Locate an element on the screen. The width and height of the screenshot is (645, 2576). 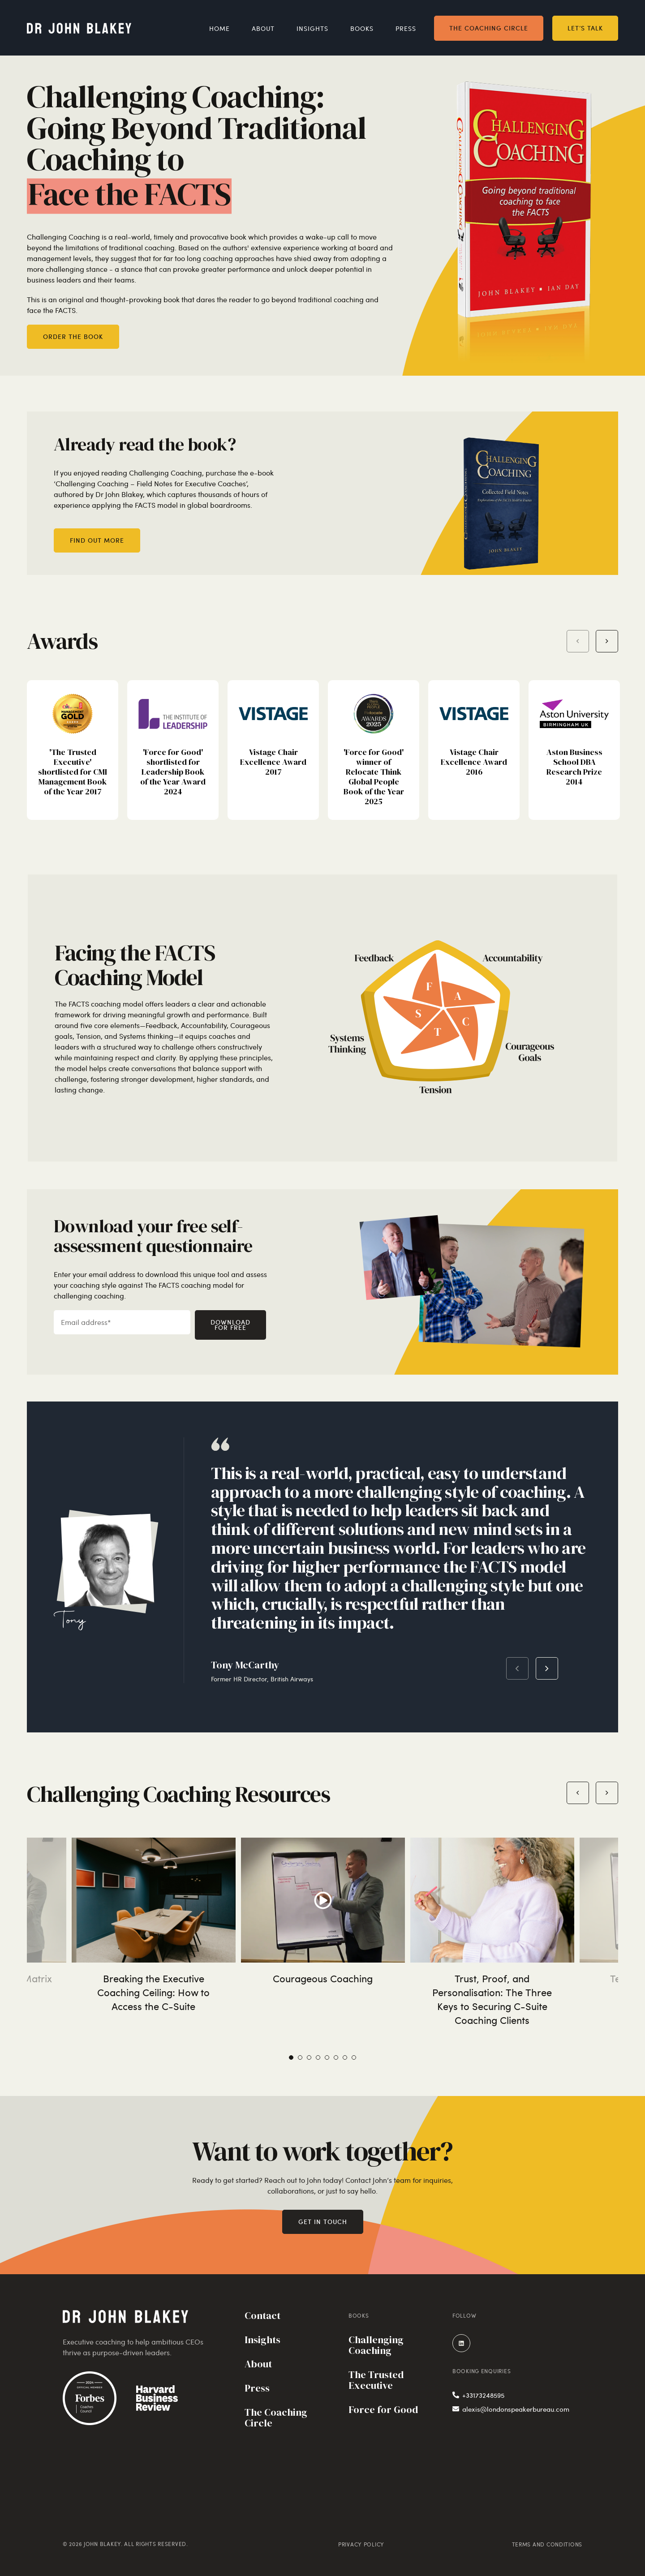
Let’s talk is located at coordinates (585, 27).